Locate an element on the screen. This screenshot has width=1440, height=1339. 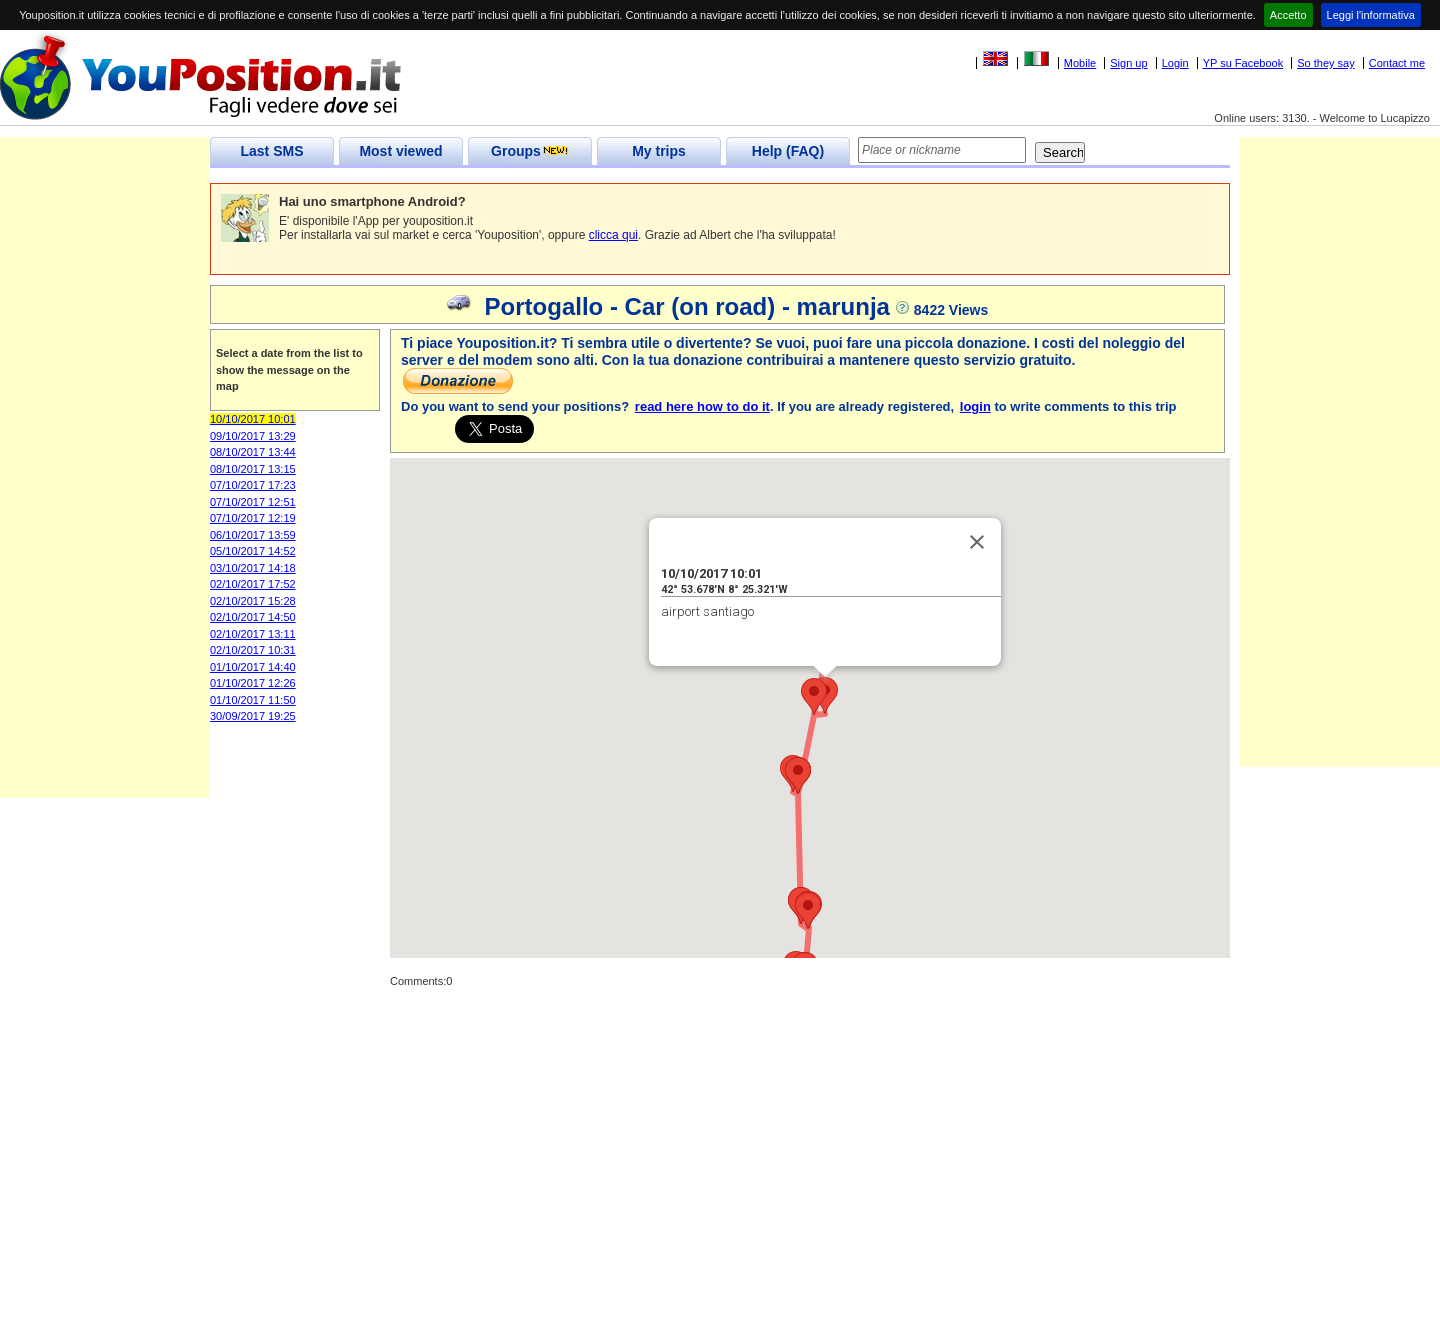
clicca qui is located at coordinates (613, 235).